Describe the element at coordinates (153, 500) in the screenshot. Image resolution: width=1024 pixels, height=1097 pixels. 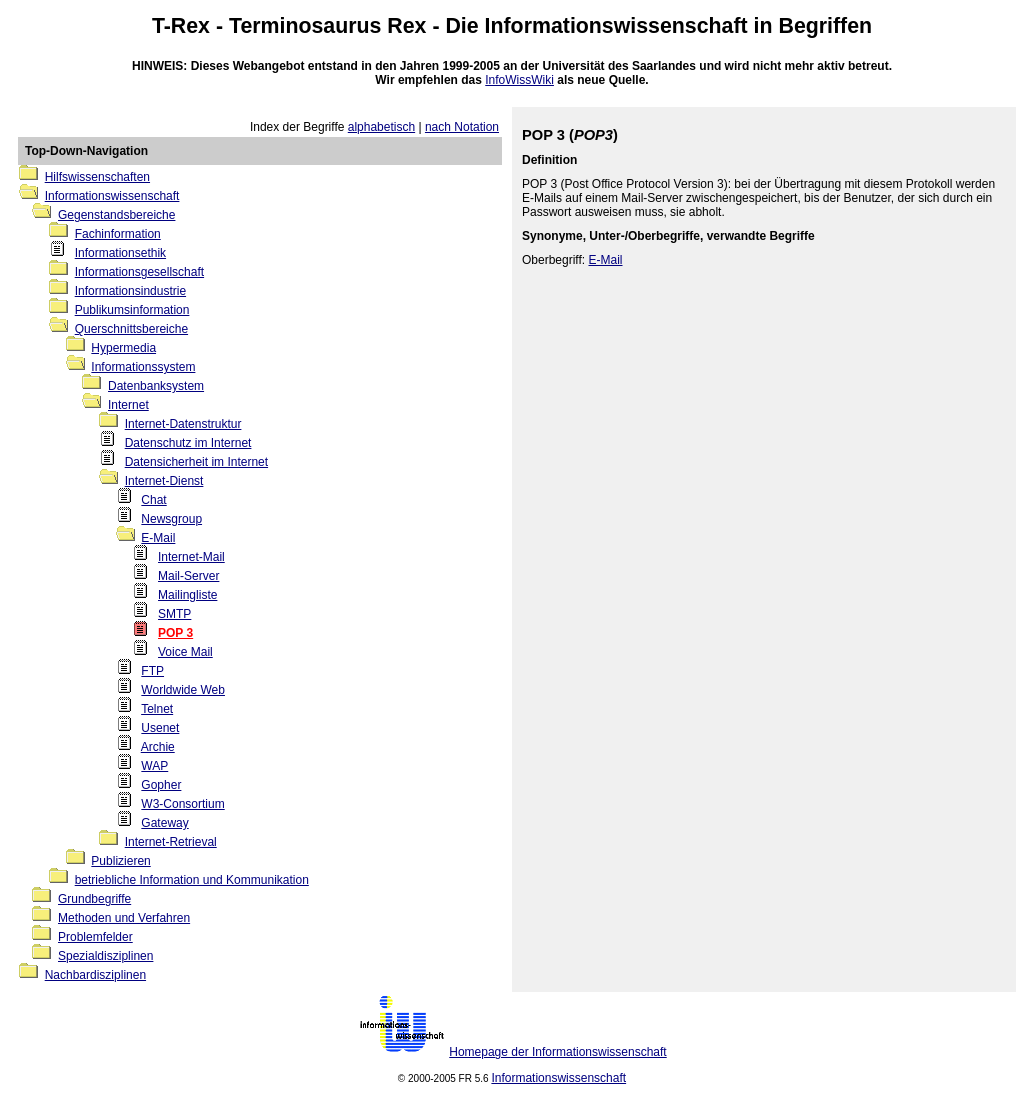
I see `Chat` at that location.